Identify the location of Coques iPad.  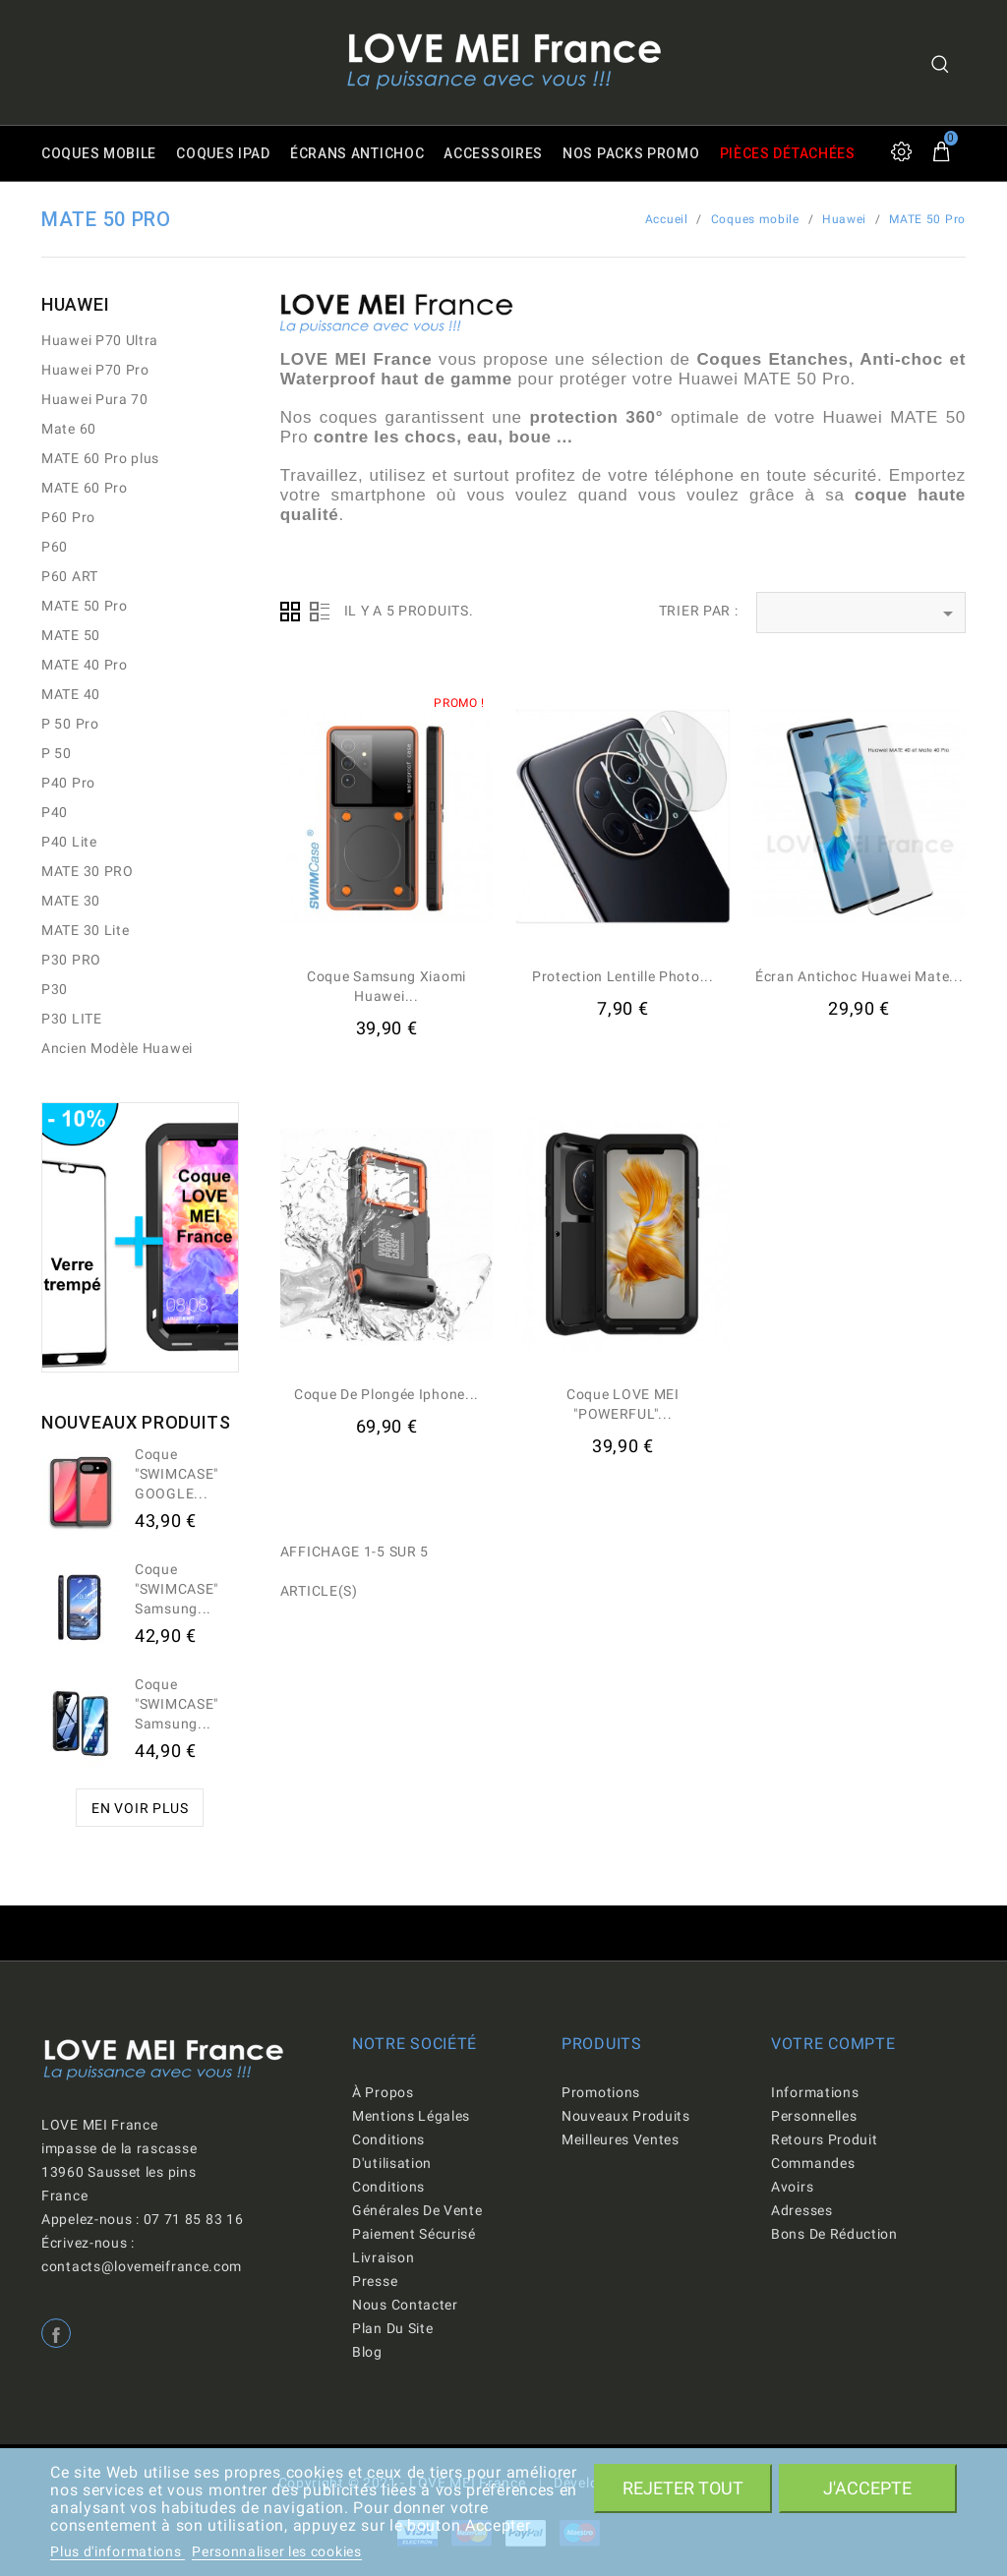
(223, 153).